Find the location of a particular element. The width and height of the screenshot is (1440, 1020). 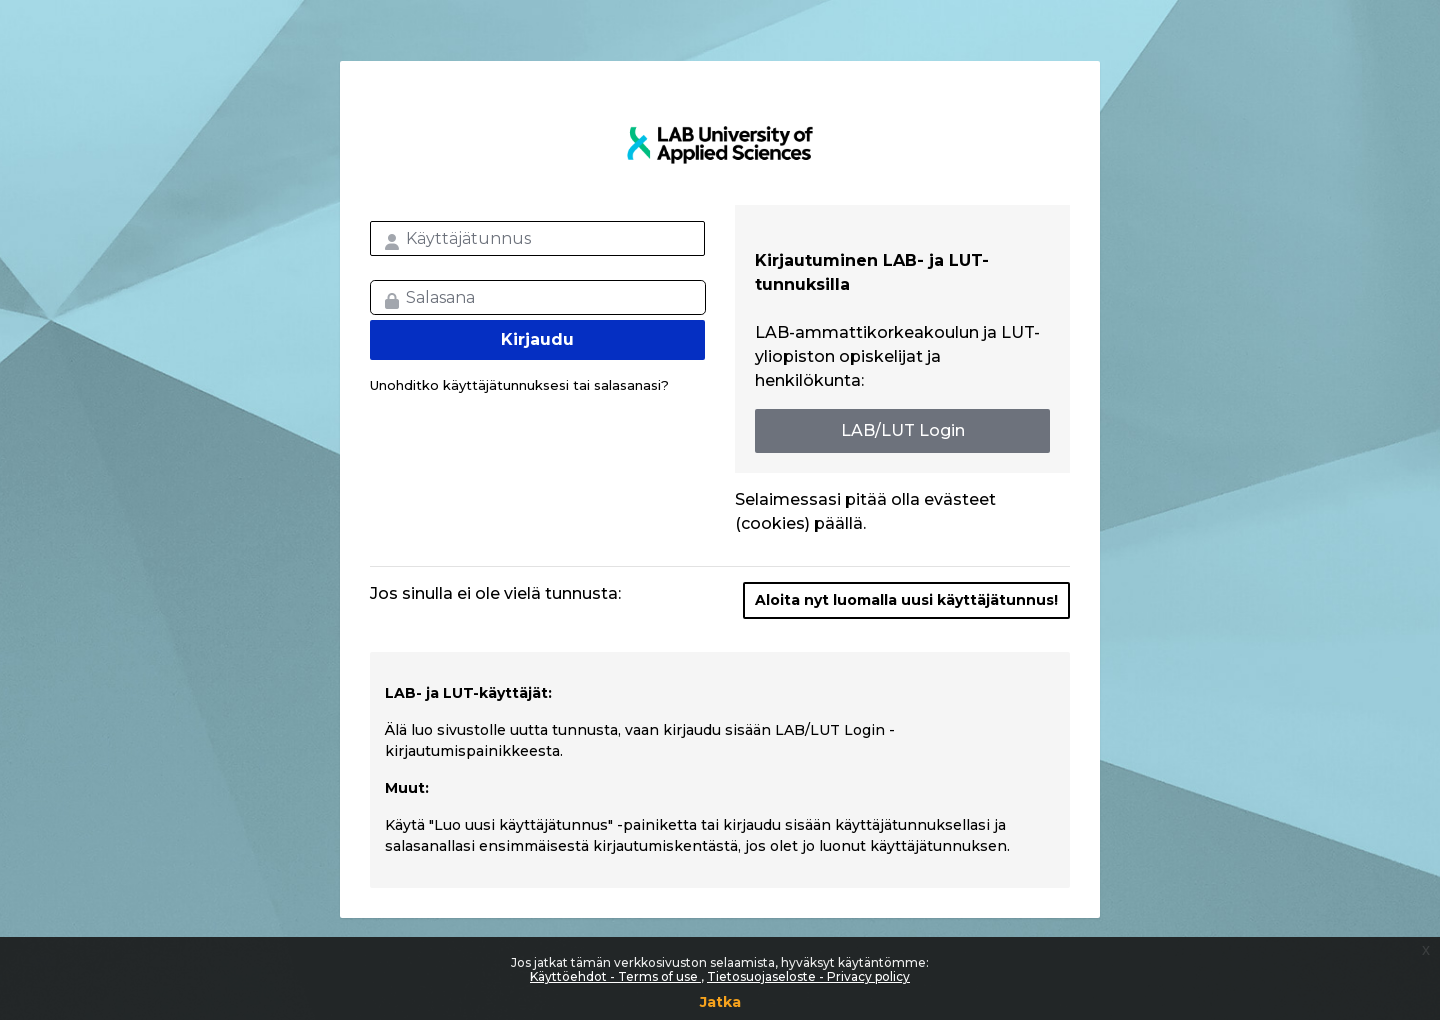

Jatka is located at coordinates (720, 1002).